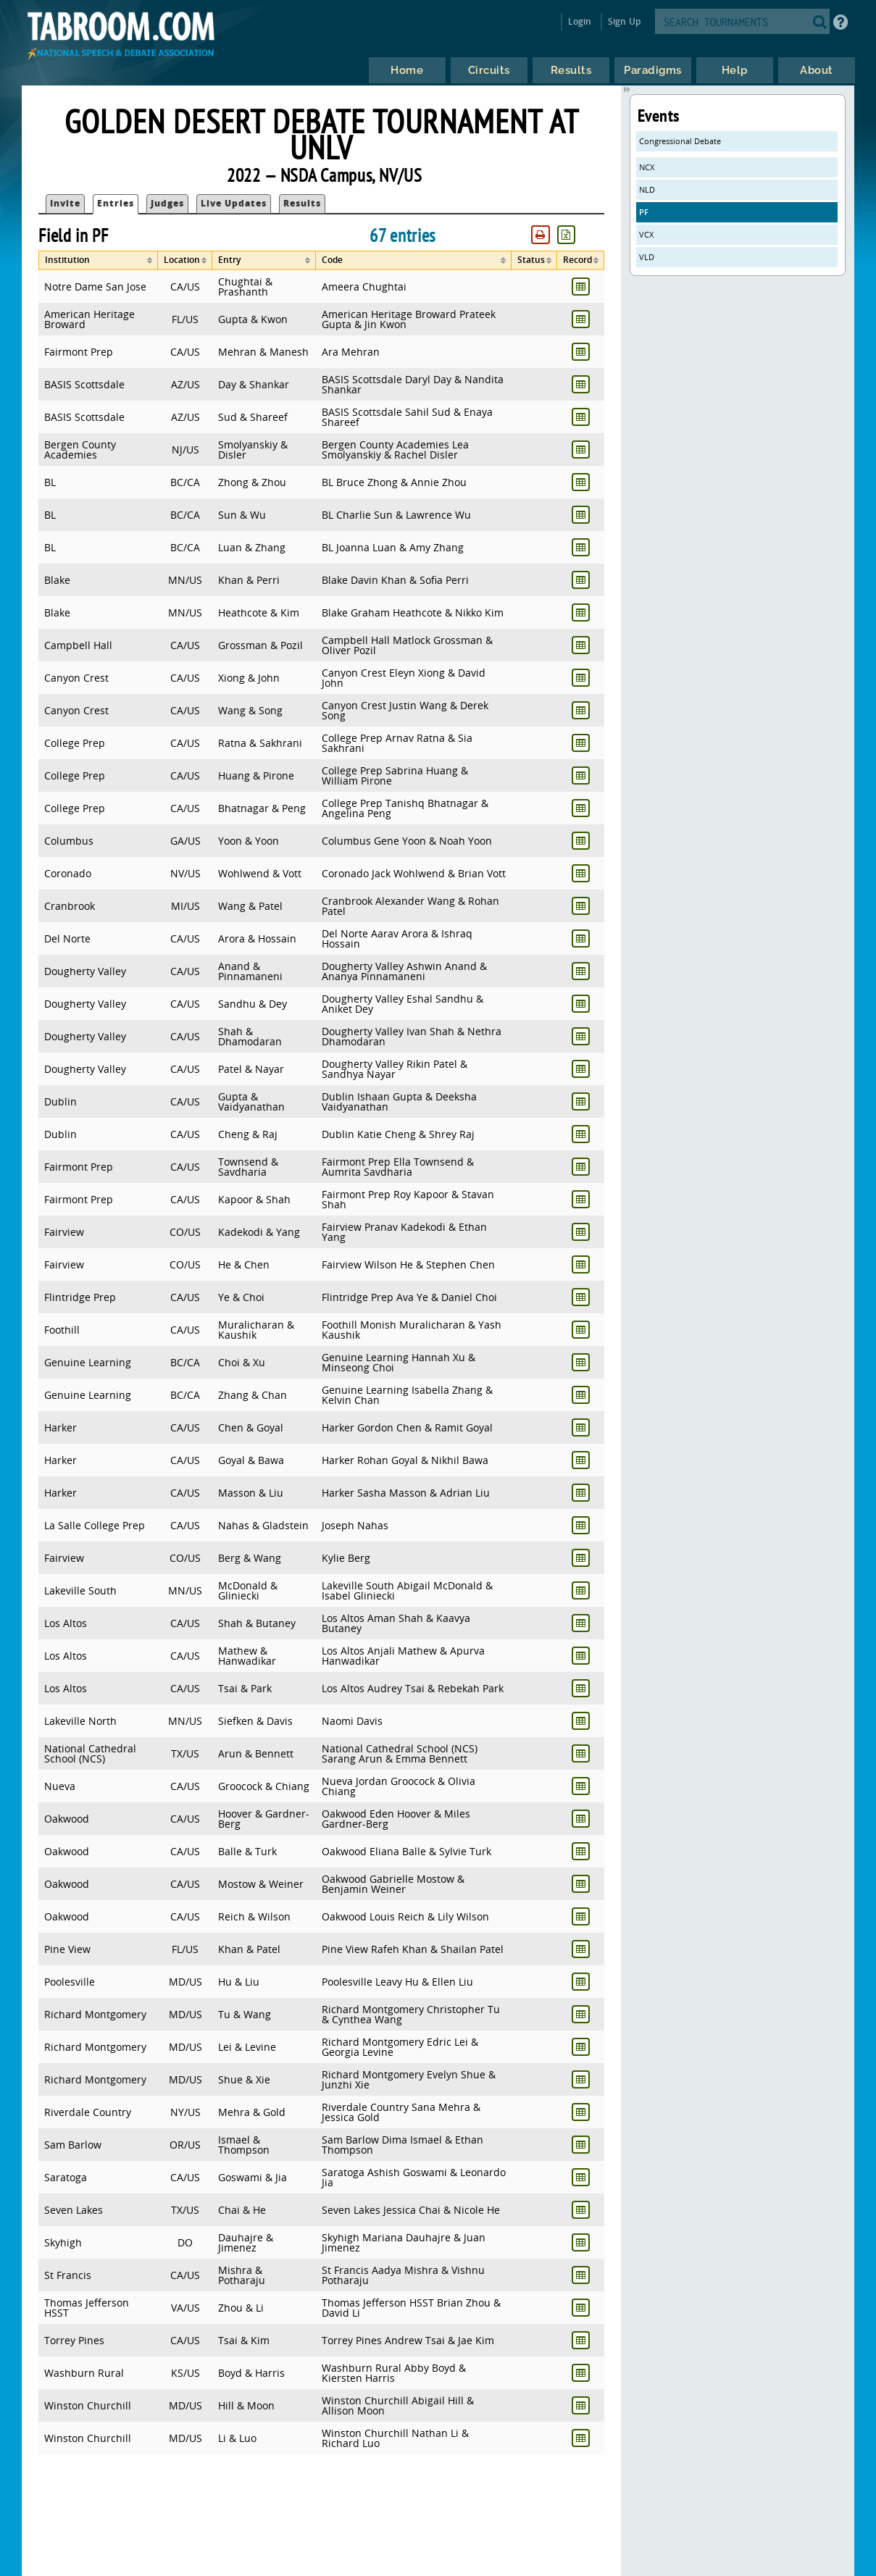  What do you see at coordinates (647, 189) in the screenshot?
I see `NLD` at bounding box center [647, 189].